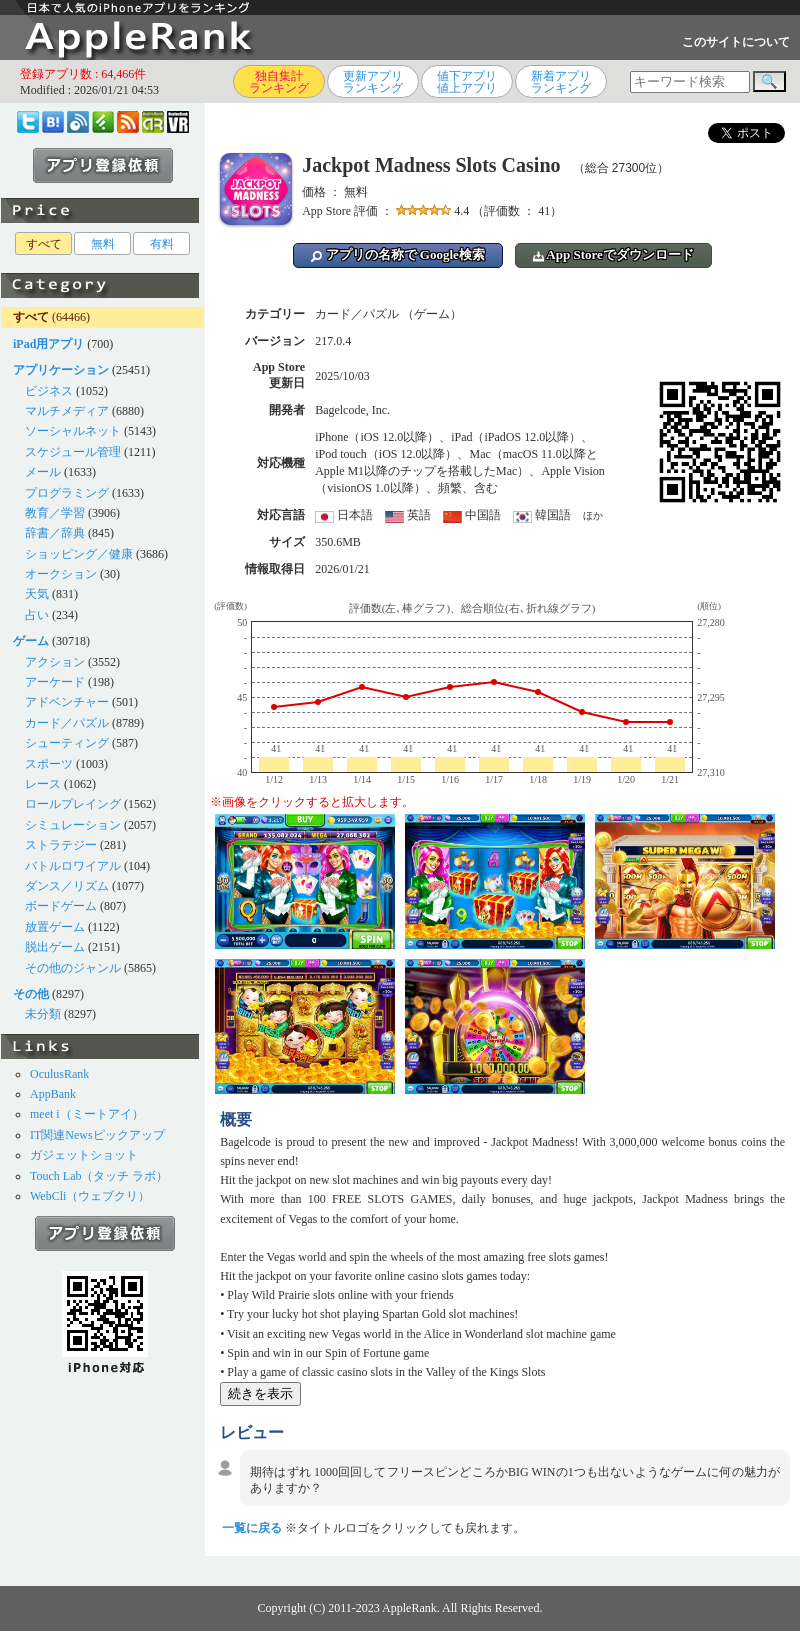 Image resolution: width=800 pixels, height=1631 pixels. Describe the element at coordinates (73, 431) in the screenshot. I see `ソーシャルネット` at that location.